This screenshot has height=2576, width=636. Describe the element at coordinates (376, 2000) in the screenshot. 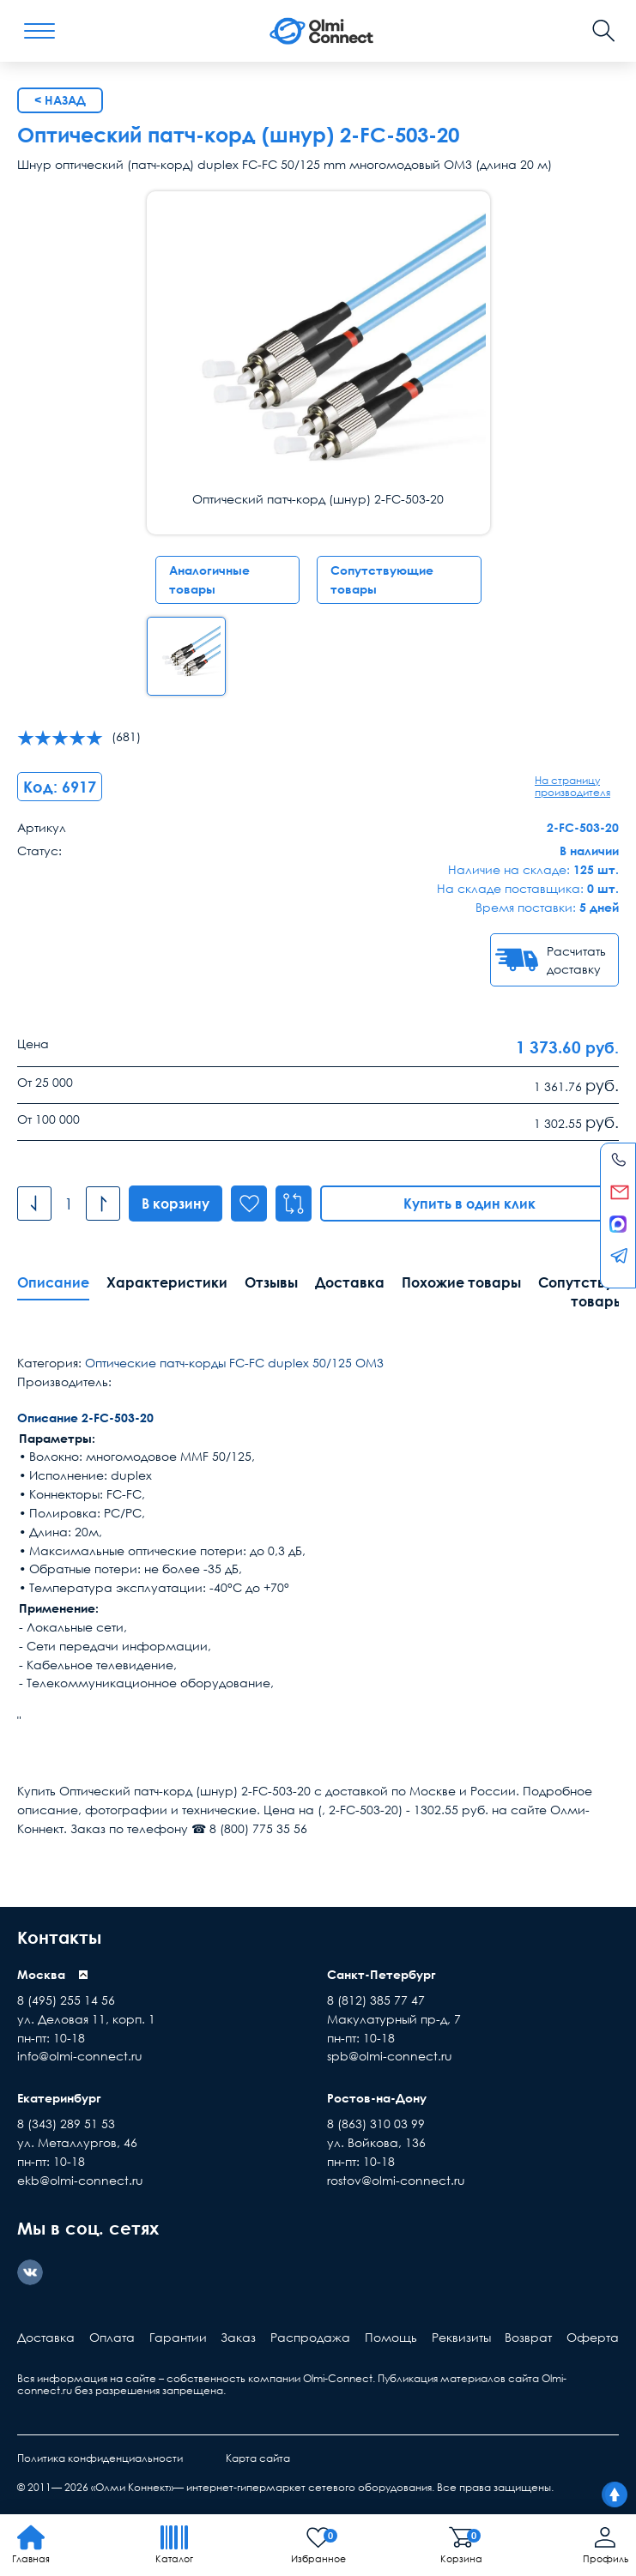

I see `8 (812) 385 77 47` at that location.